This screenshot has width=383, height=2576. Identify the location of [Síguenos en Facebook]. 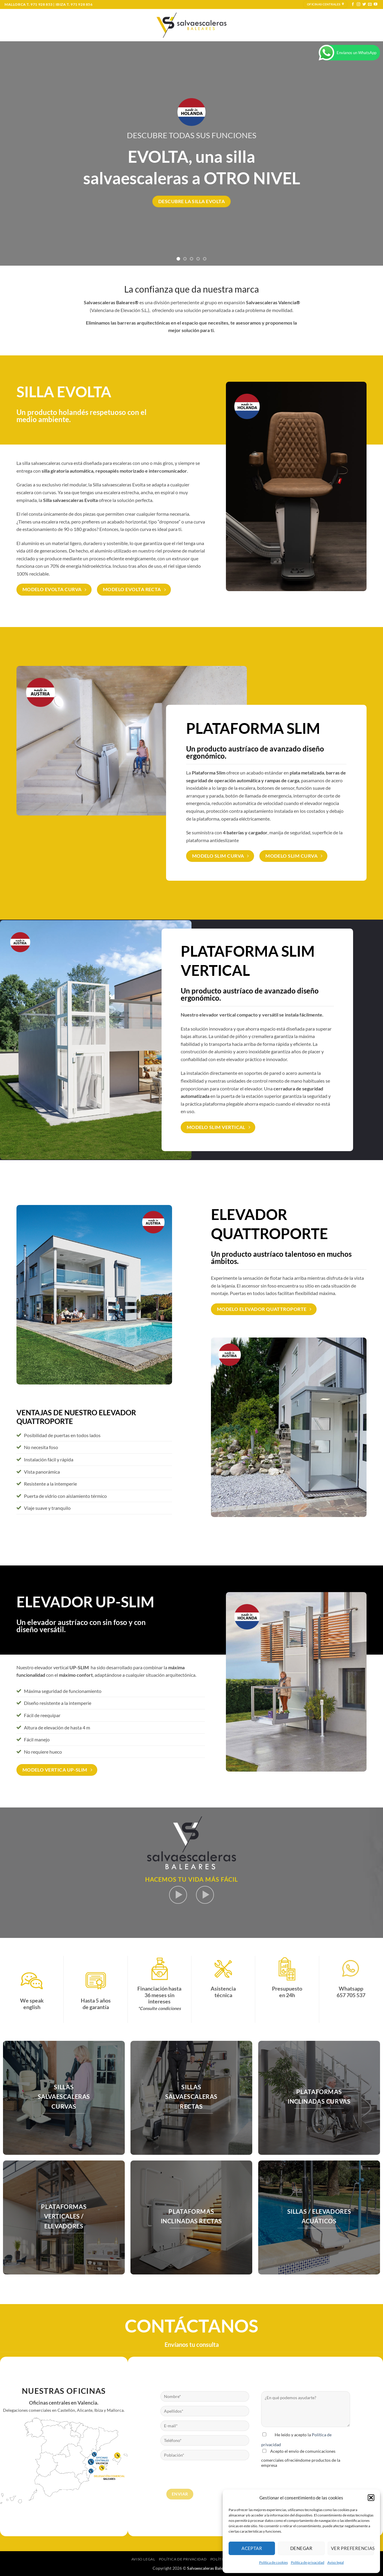
(353, 4).